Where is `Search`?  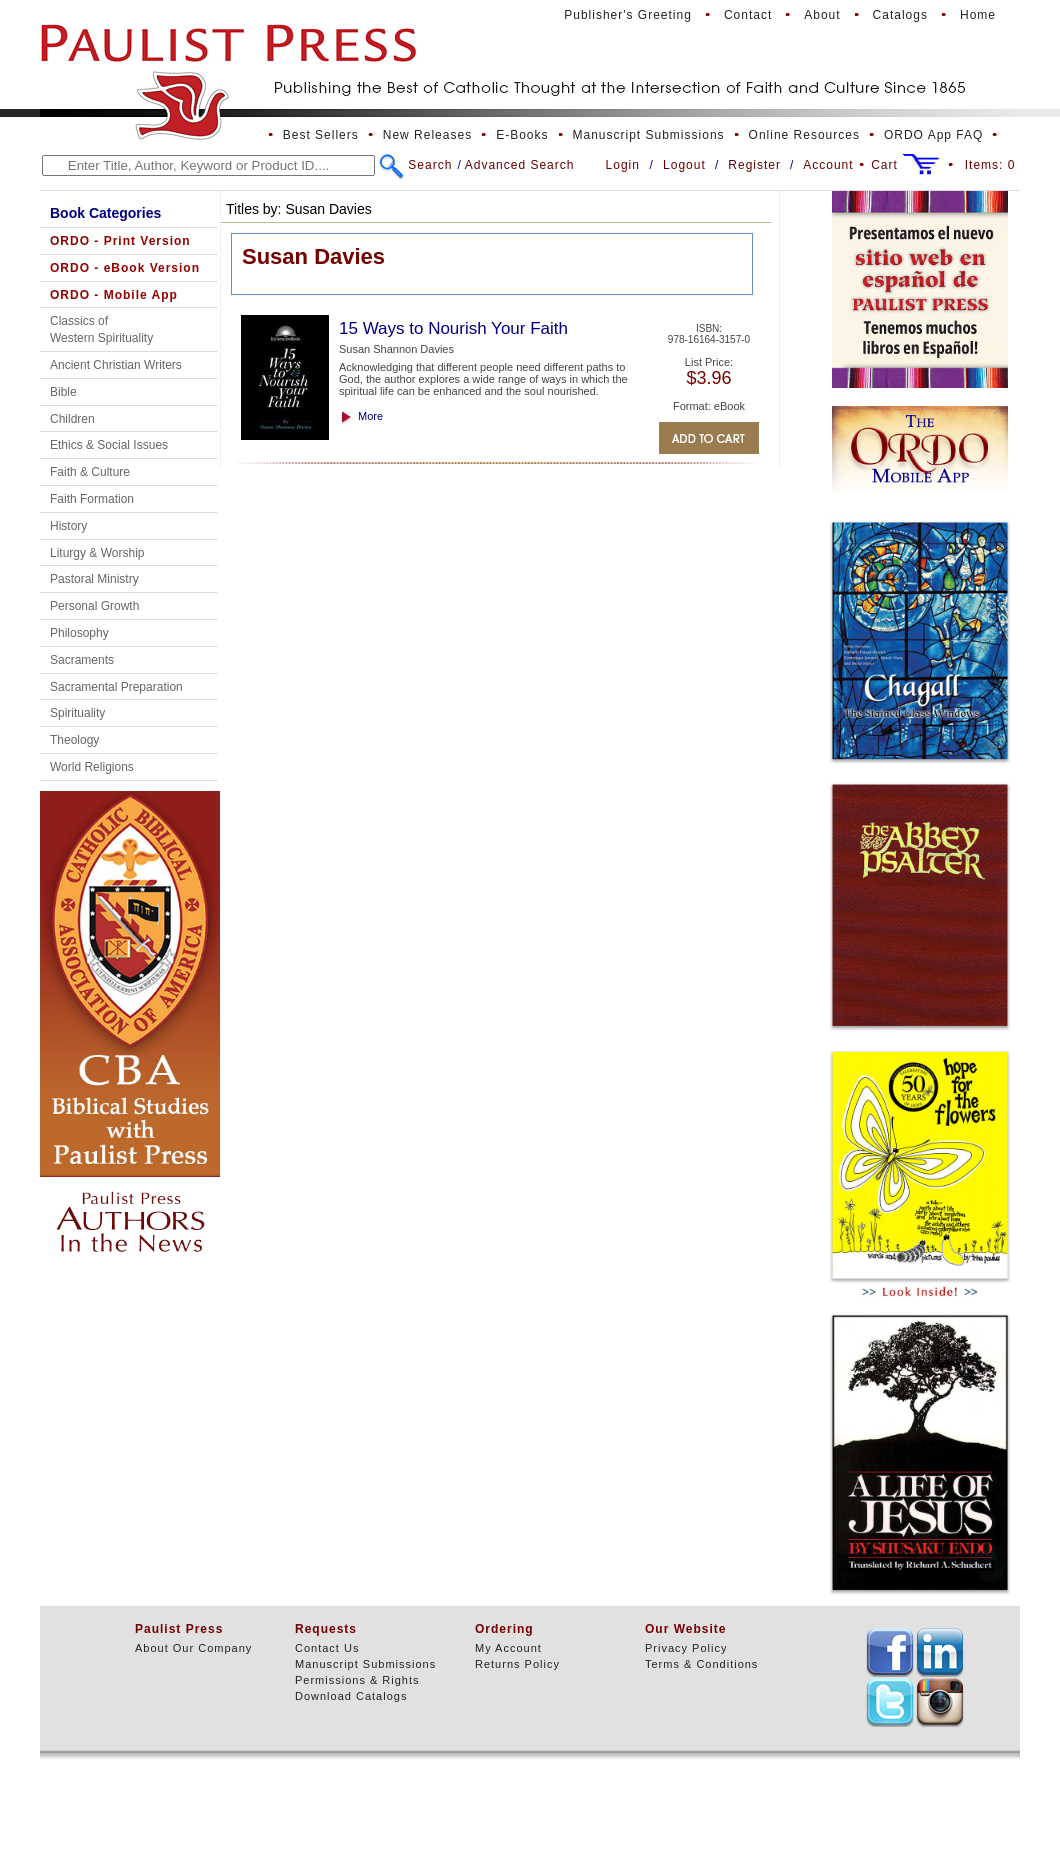 Search is located at coordinates (430, 165).